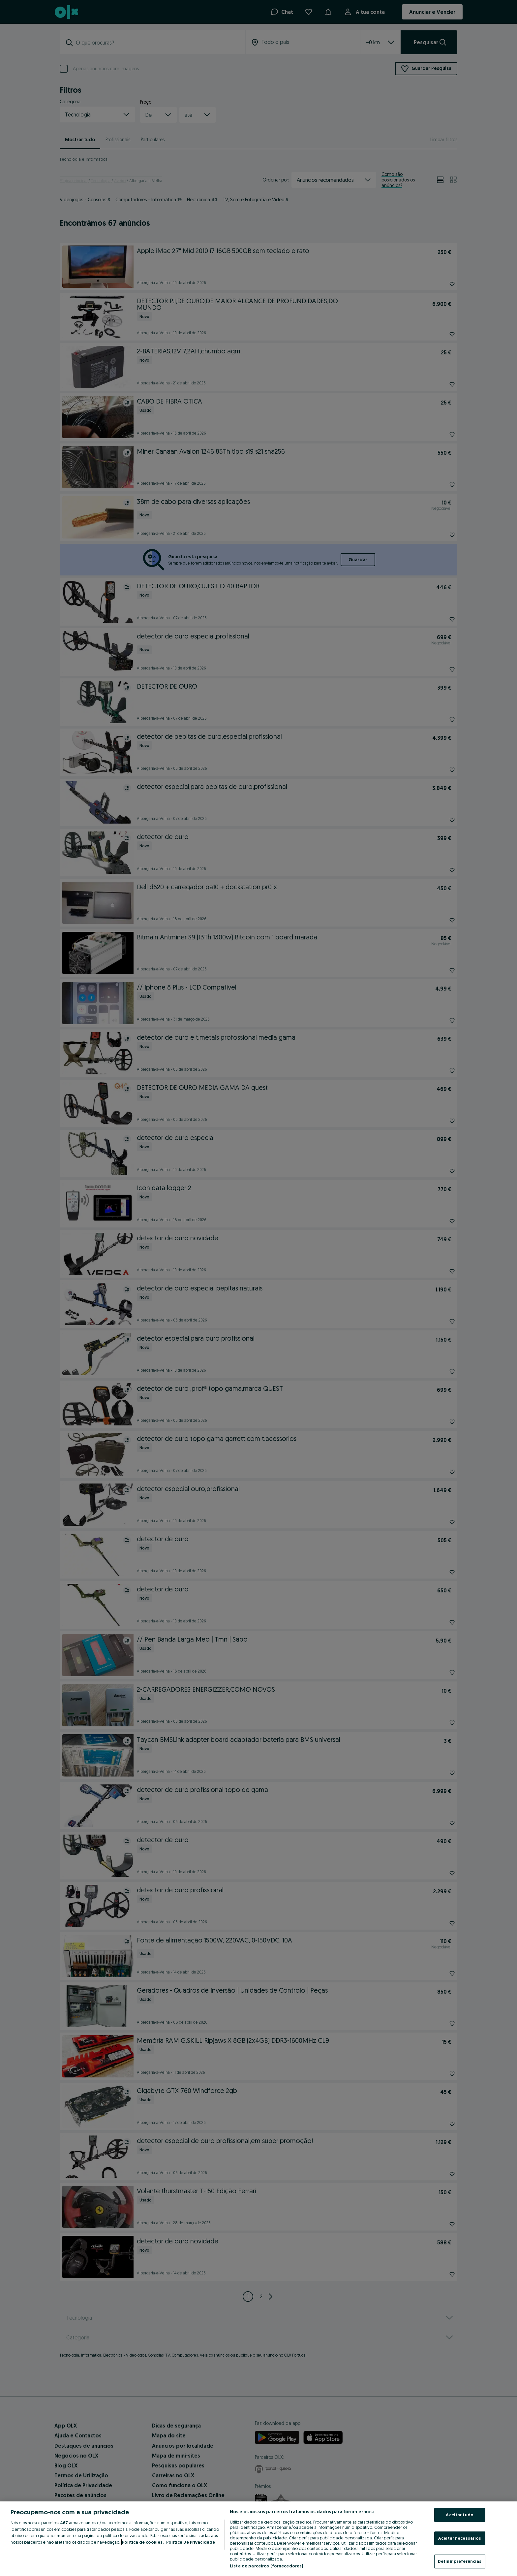 The height and width of the screenshot is (2576, 517). I want to click on Definir preferências [Definir preferências, Abre a caixa de diálogo do centro de preferências], so click(460, 2561).